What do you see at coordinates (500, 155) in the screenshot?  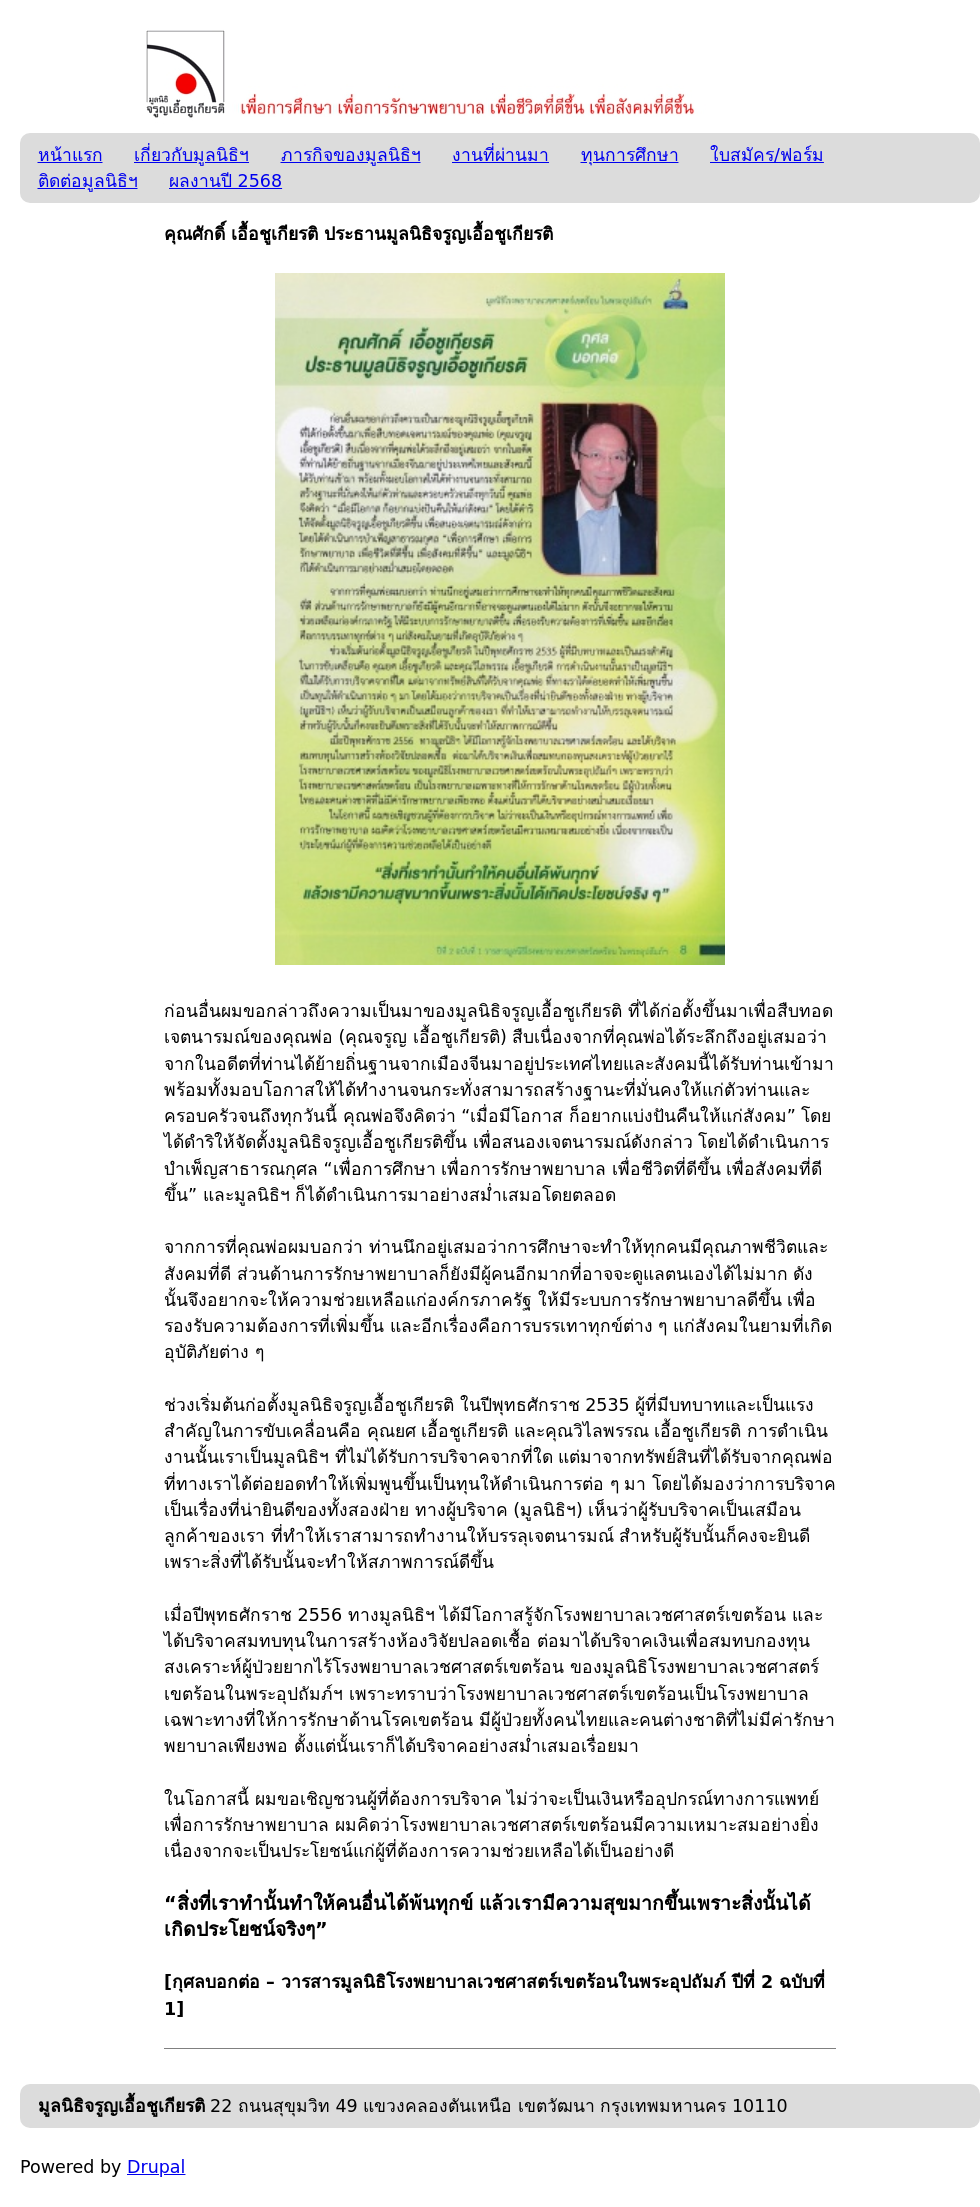 I see `งานที่ผ่านมา` at bounding box center [500, 155].